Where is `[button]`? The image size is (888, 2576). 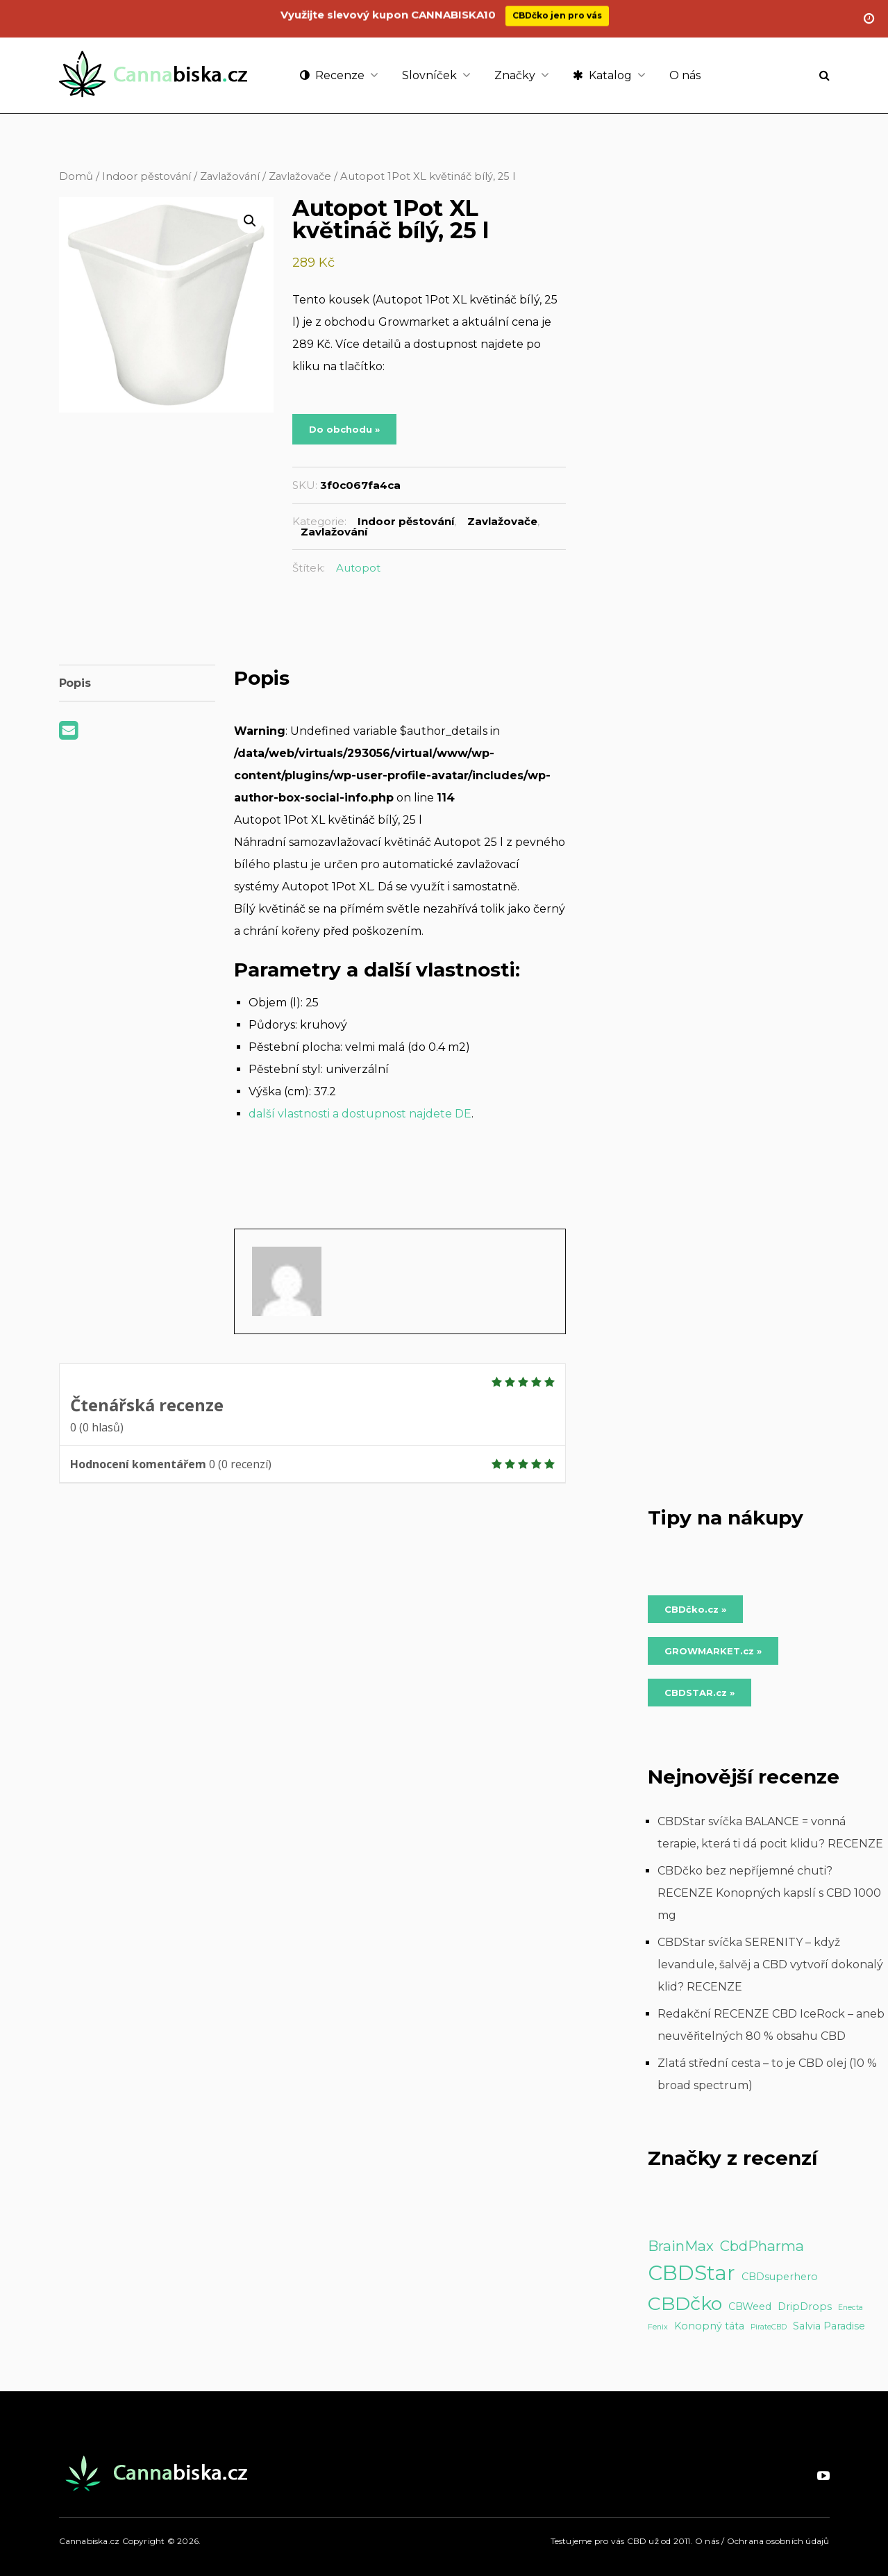 [button] is located at coordinates (249, 220).